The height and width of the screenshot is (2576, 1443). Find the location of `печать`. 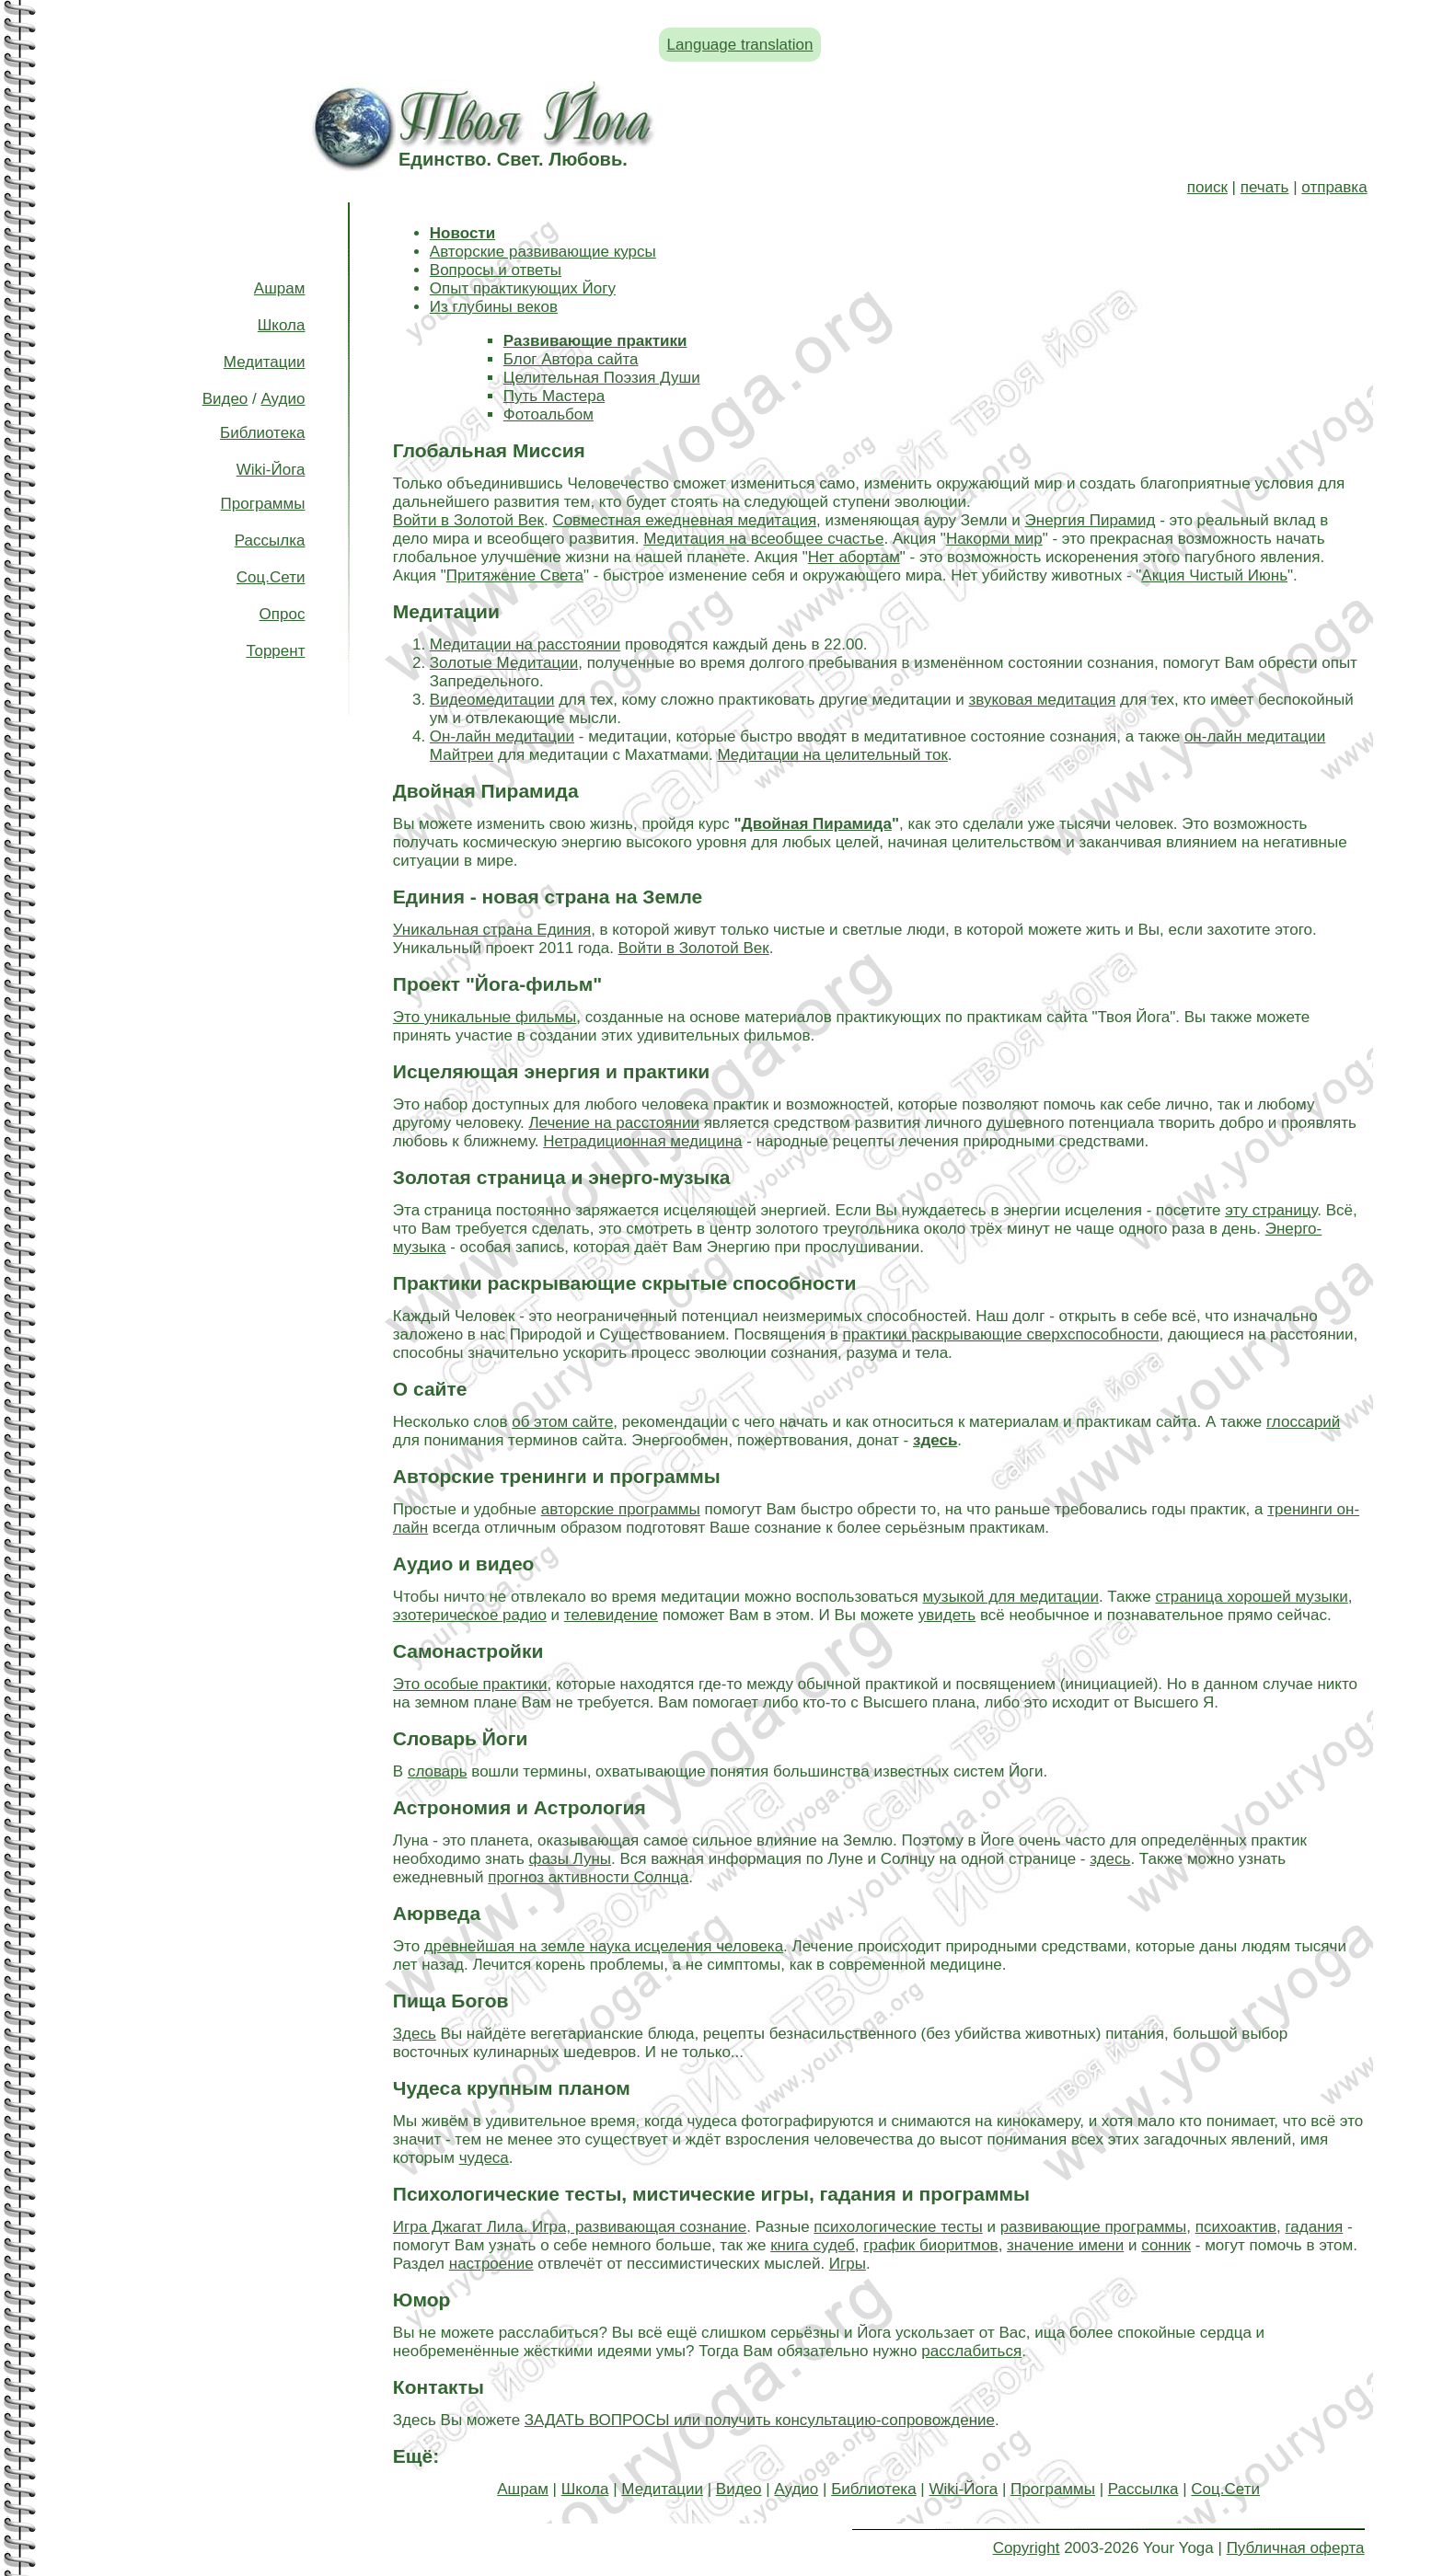

печать is located at coordinates (1265, 187).